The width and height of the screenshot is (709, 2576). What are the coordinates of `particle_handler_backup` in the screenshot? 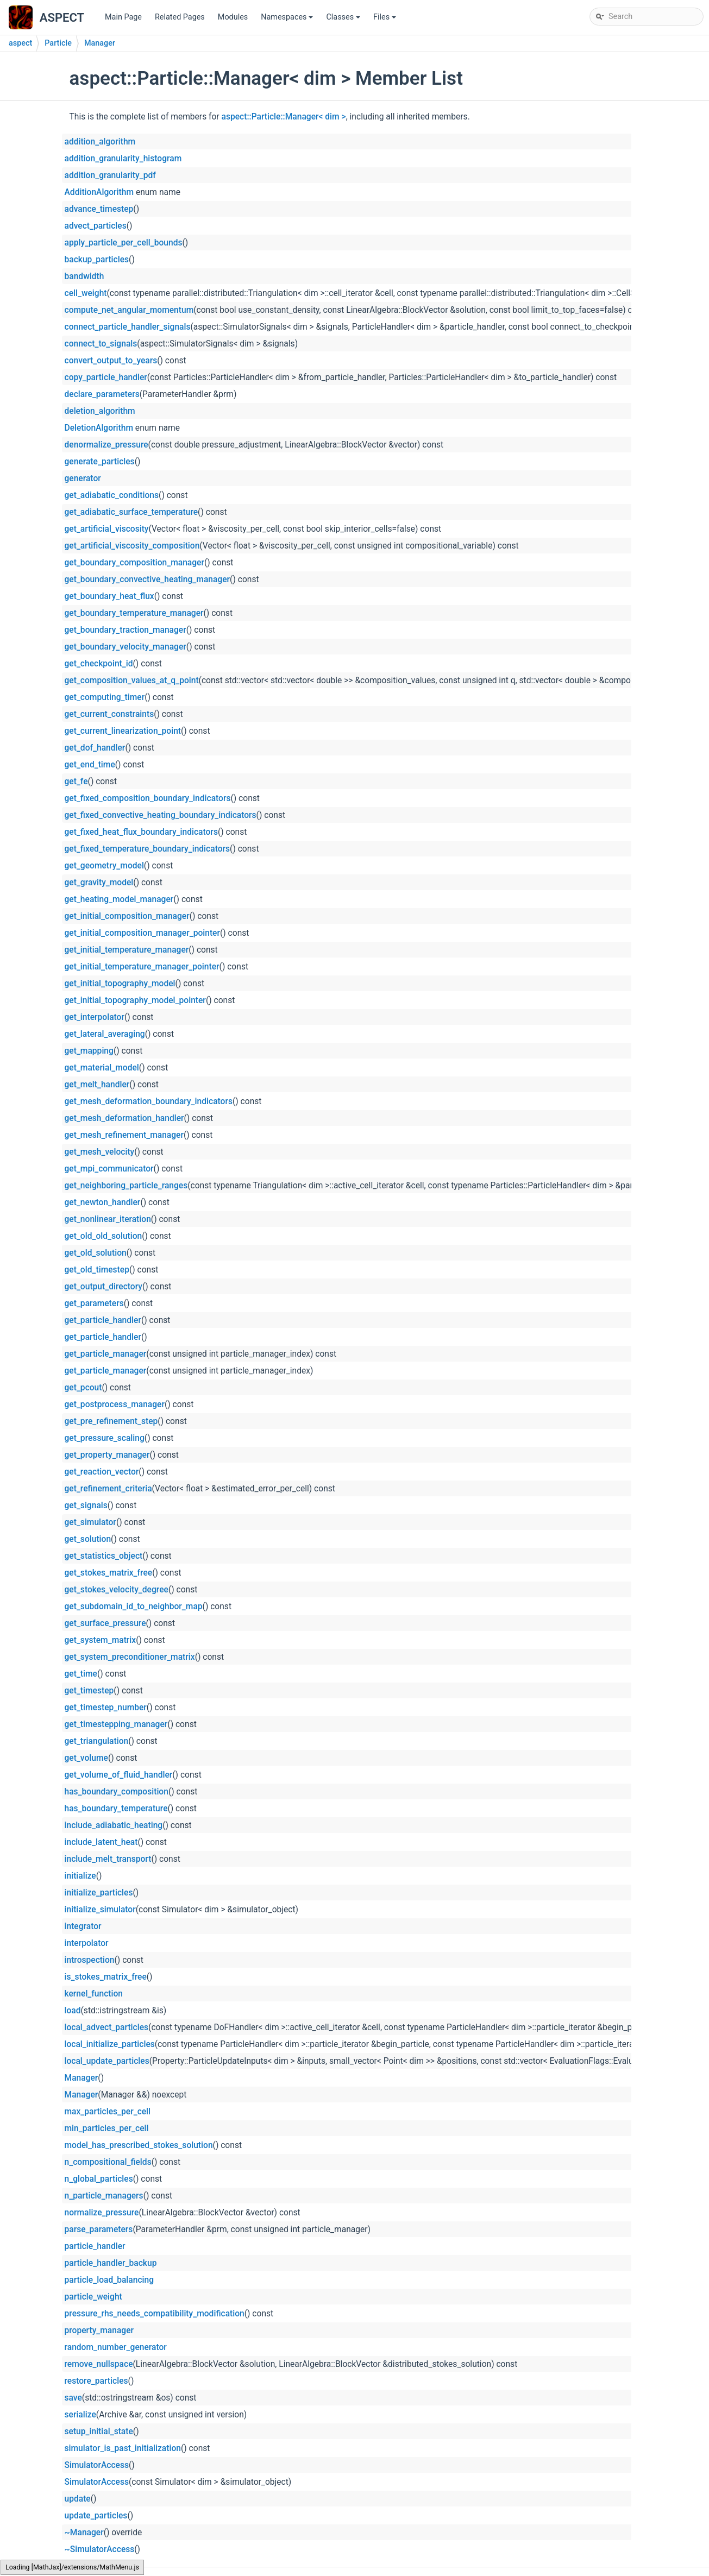 It's located at (111, 2263).